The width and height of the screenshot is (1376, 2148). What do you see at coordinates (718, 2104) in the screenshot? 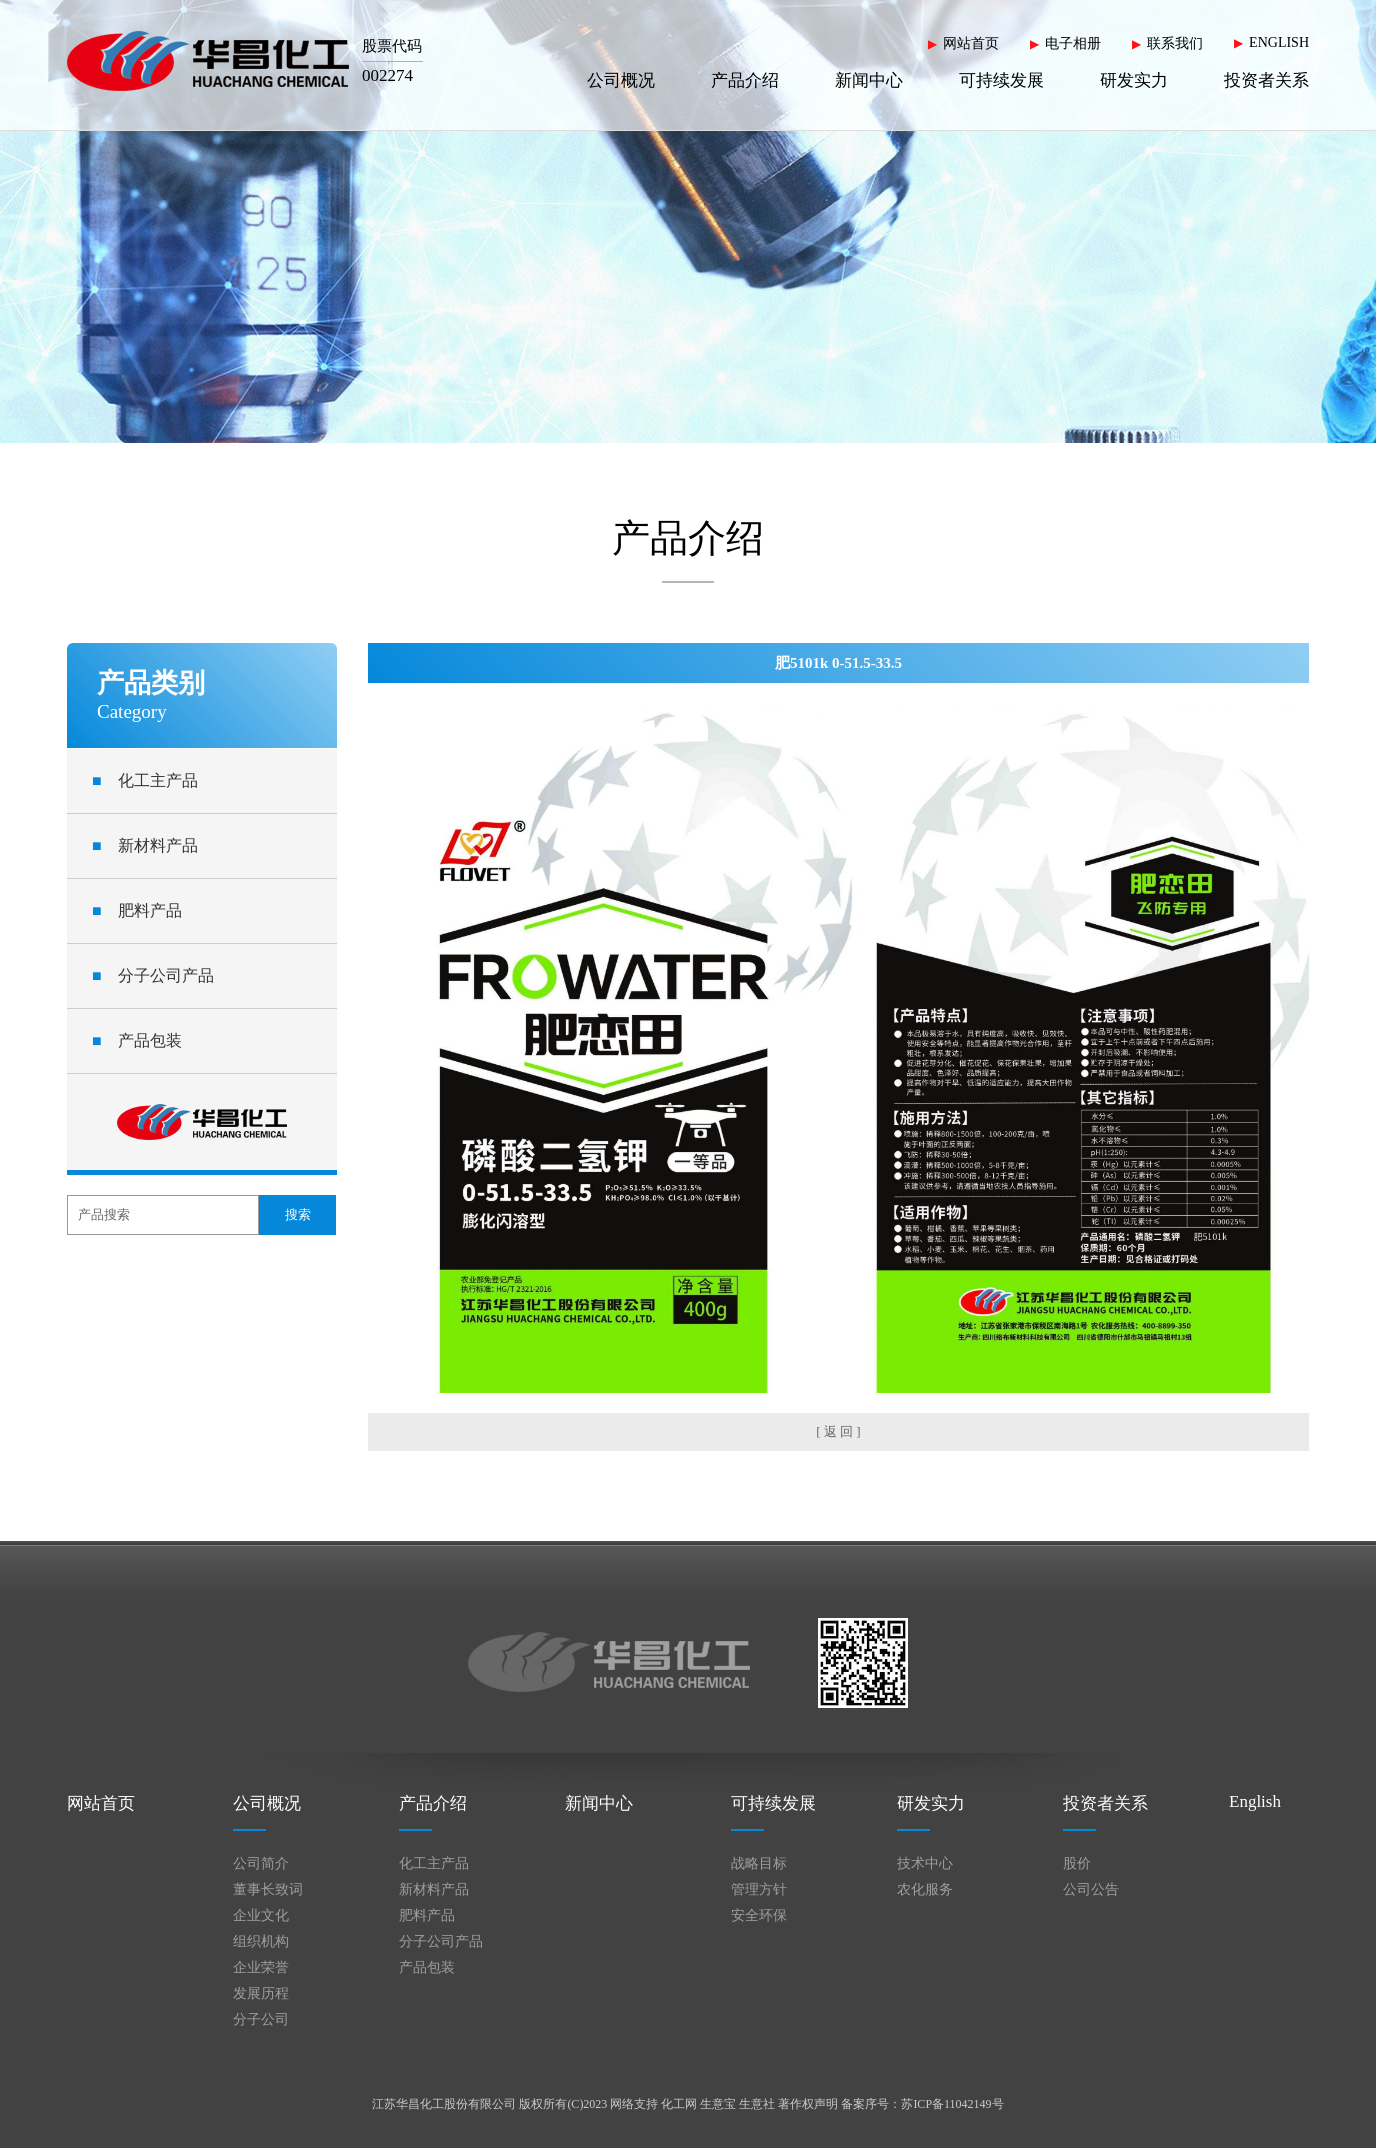
I see `生意宝` at bounding box center [718, 2104].